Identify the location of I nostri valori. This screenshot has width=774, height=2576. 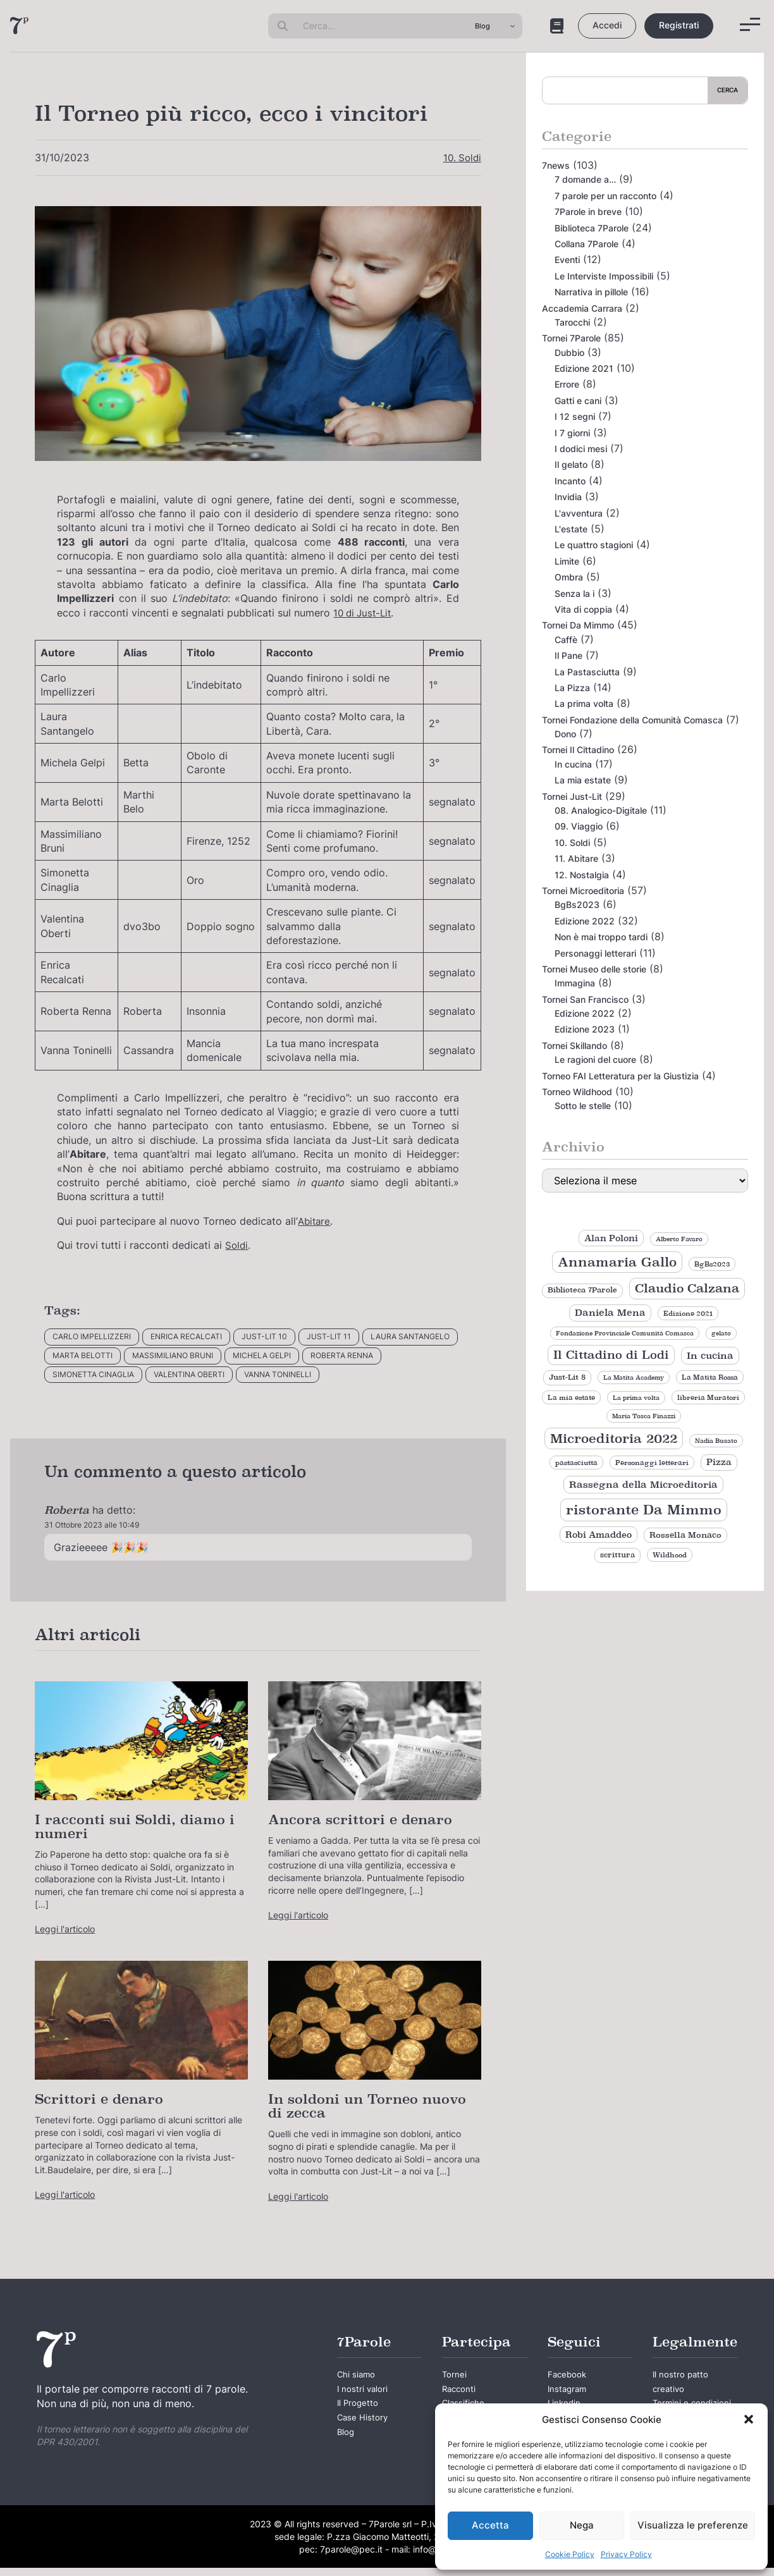
(363, 2391).